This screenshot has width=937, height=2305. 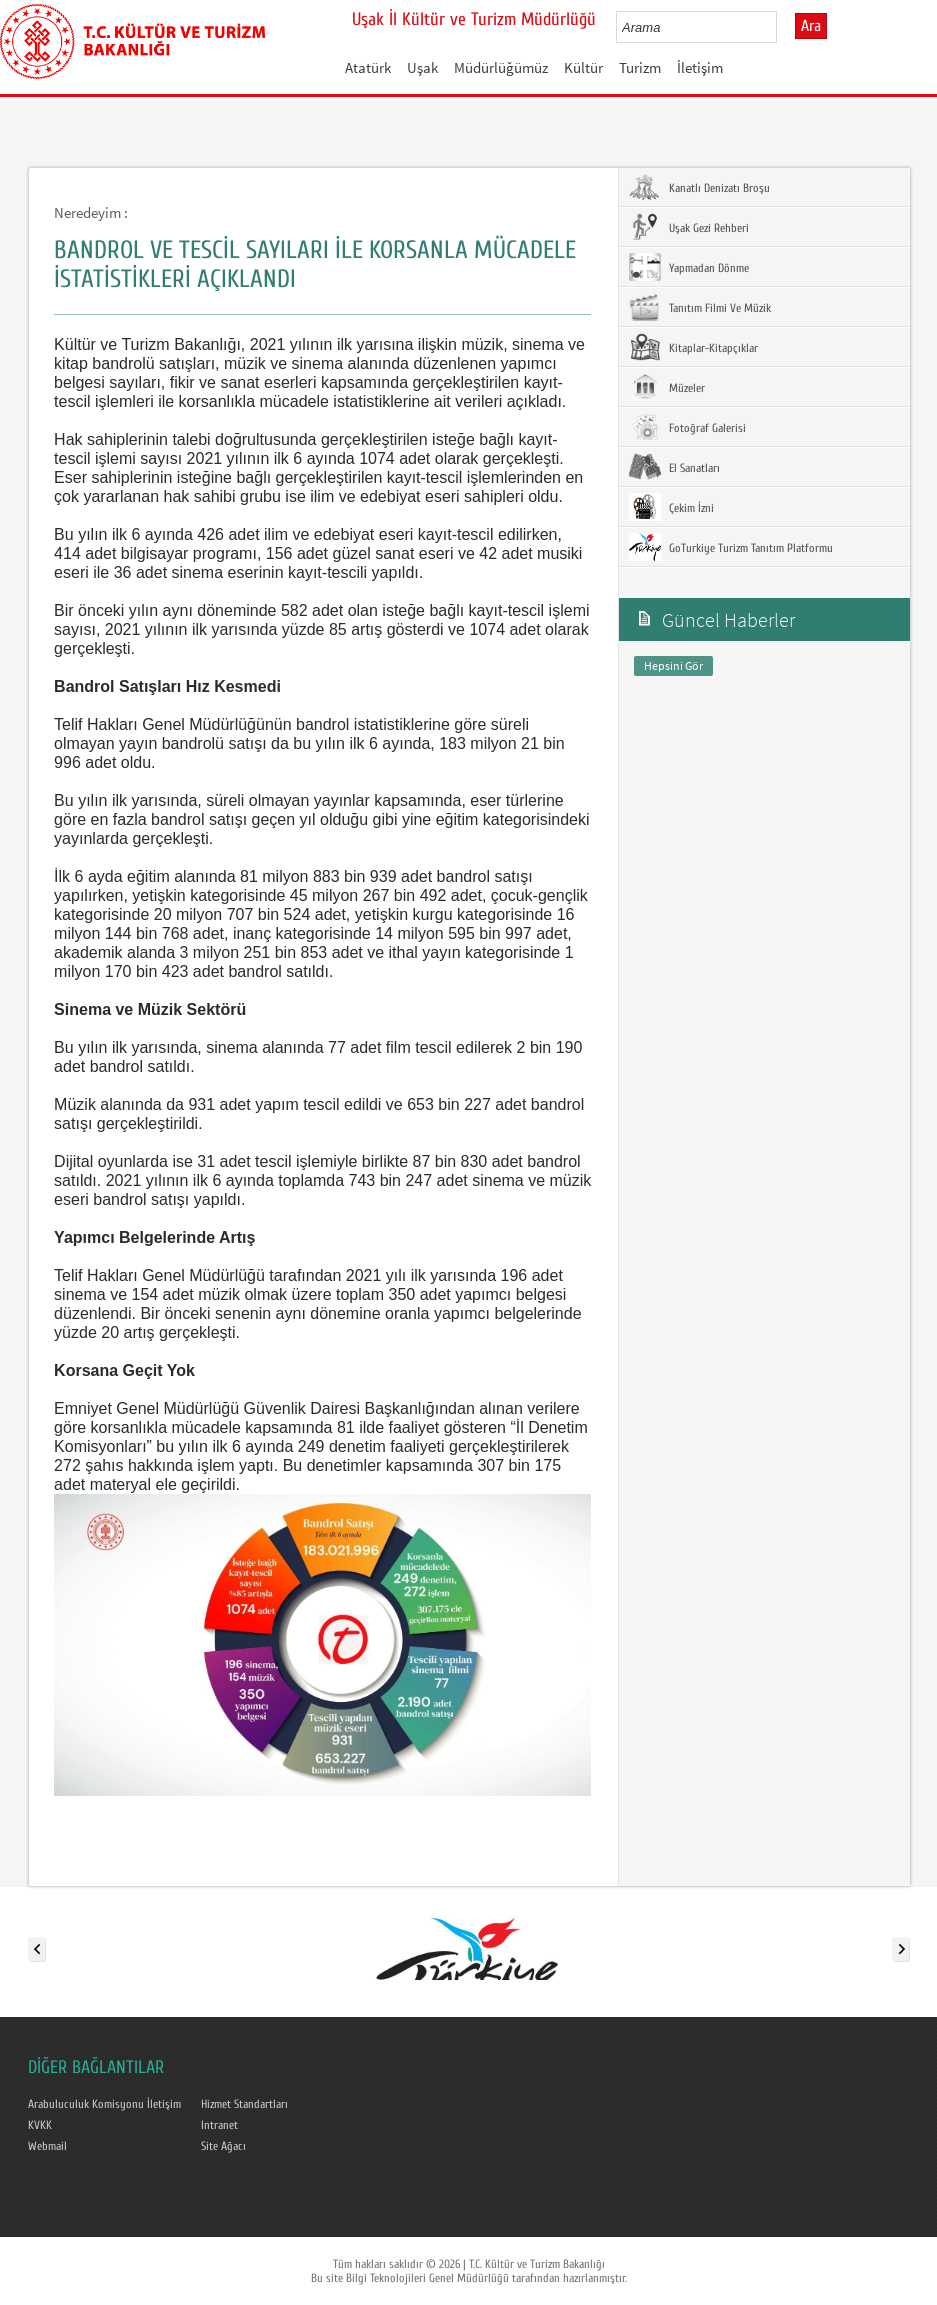 I want to click on Hepsini Gör, so click(x=673, y=665).